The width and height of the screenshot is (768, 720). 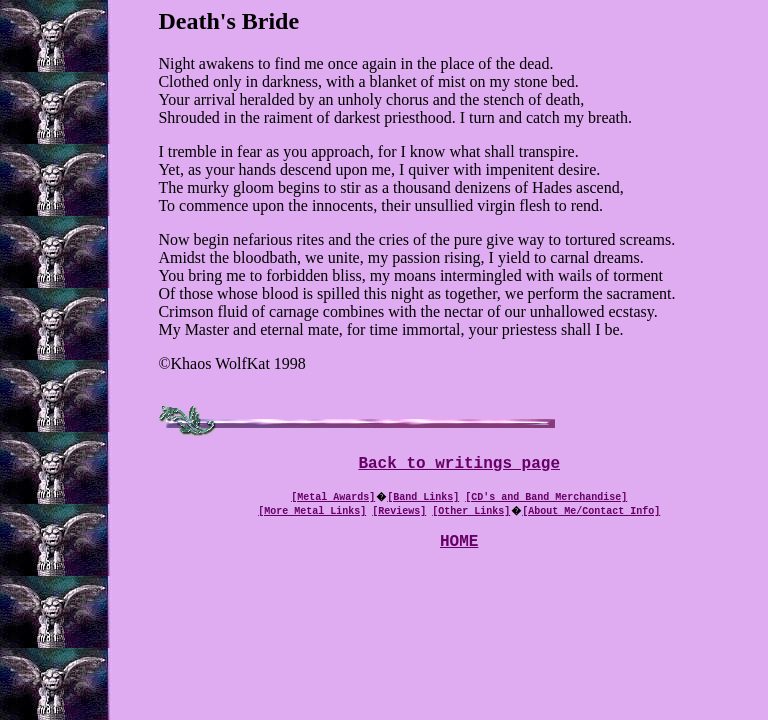 I want to click on [Metal Awards], so click(x=333, y=500).